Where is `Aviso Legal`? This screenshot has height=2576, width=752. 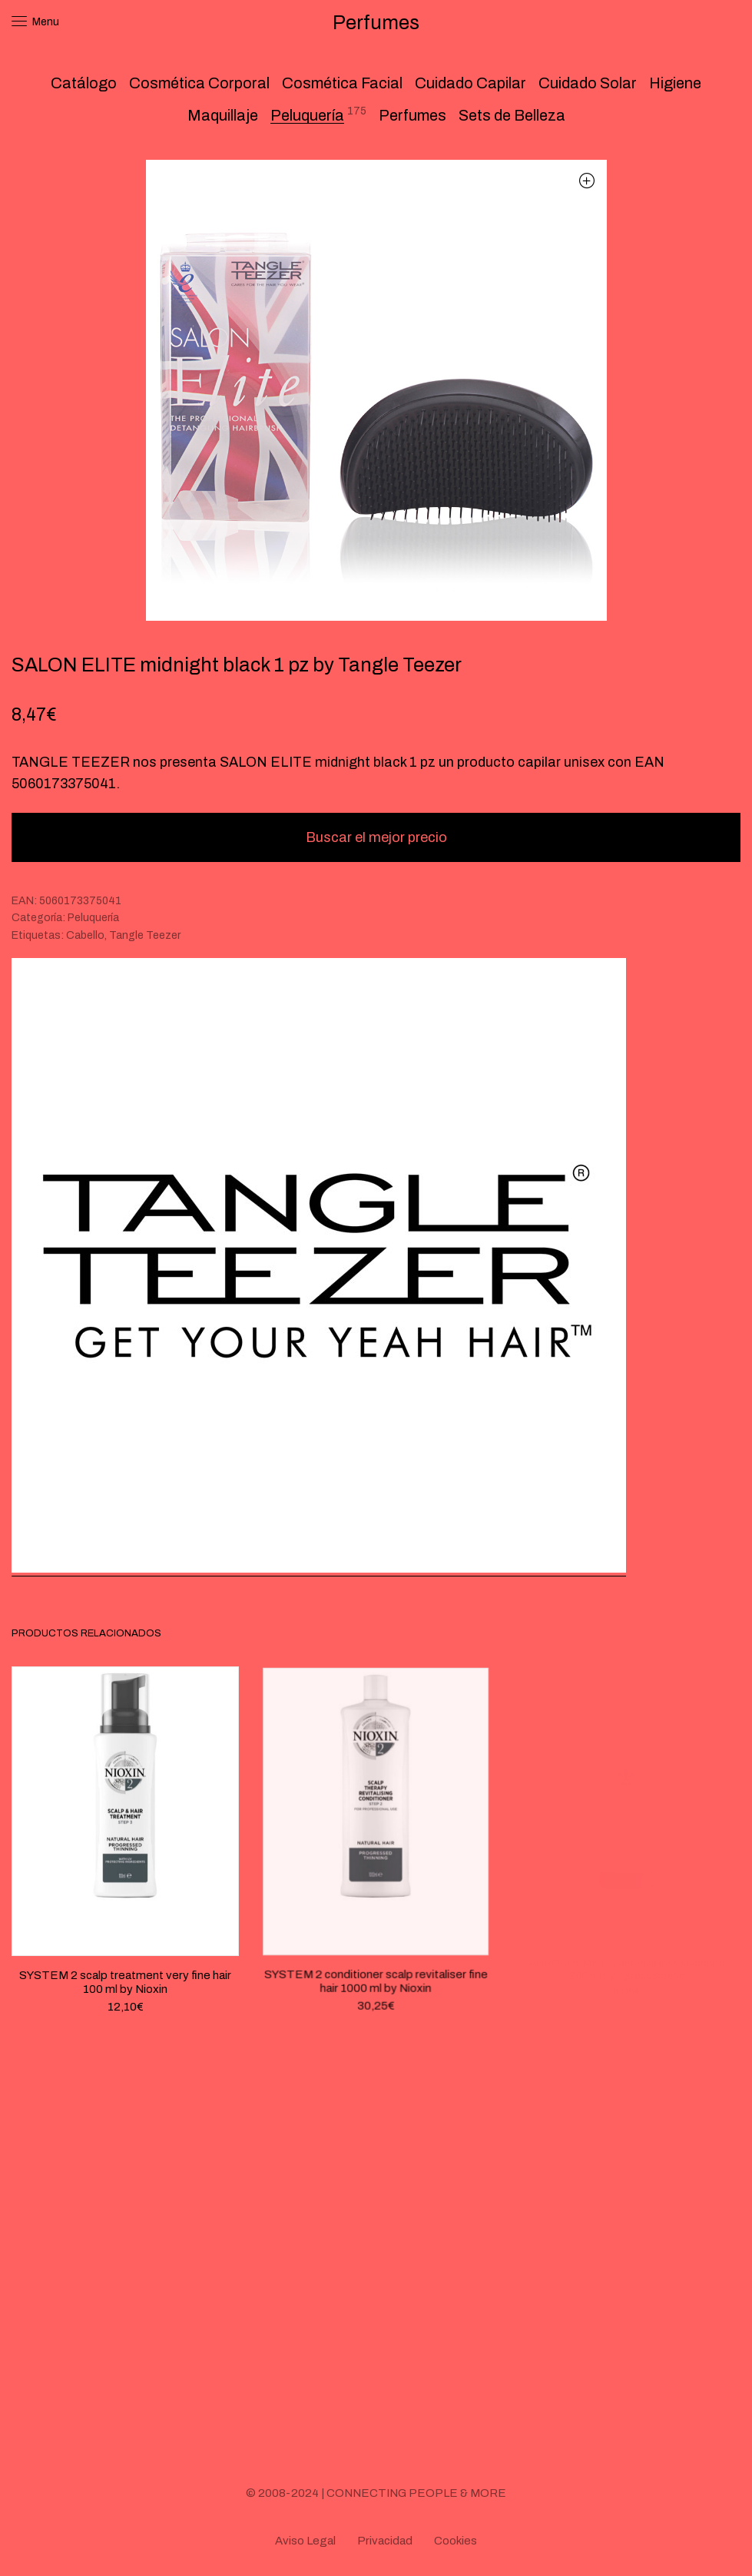 Aviso Legal is located at coordinates (305, 2541).